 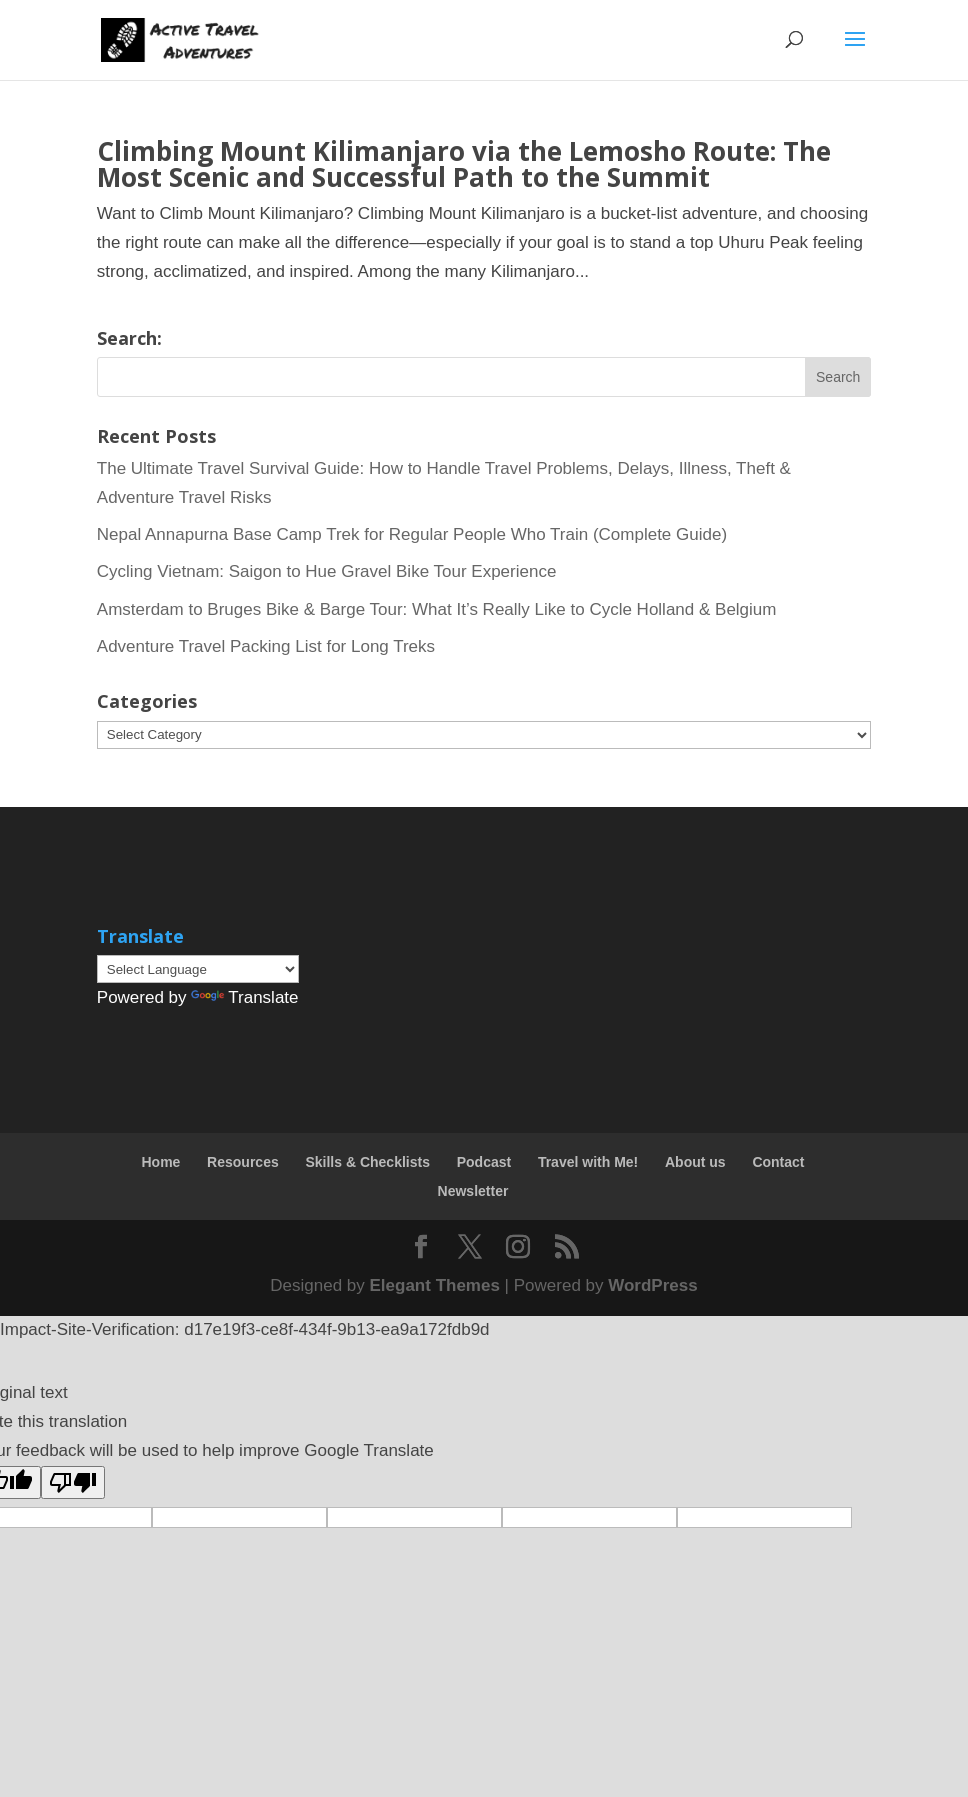 I want to click on Resources, so click(x=243, y=1162).